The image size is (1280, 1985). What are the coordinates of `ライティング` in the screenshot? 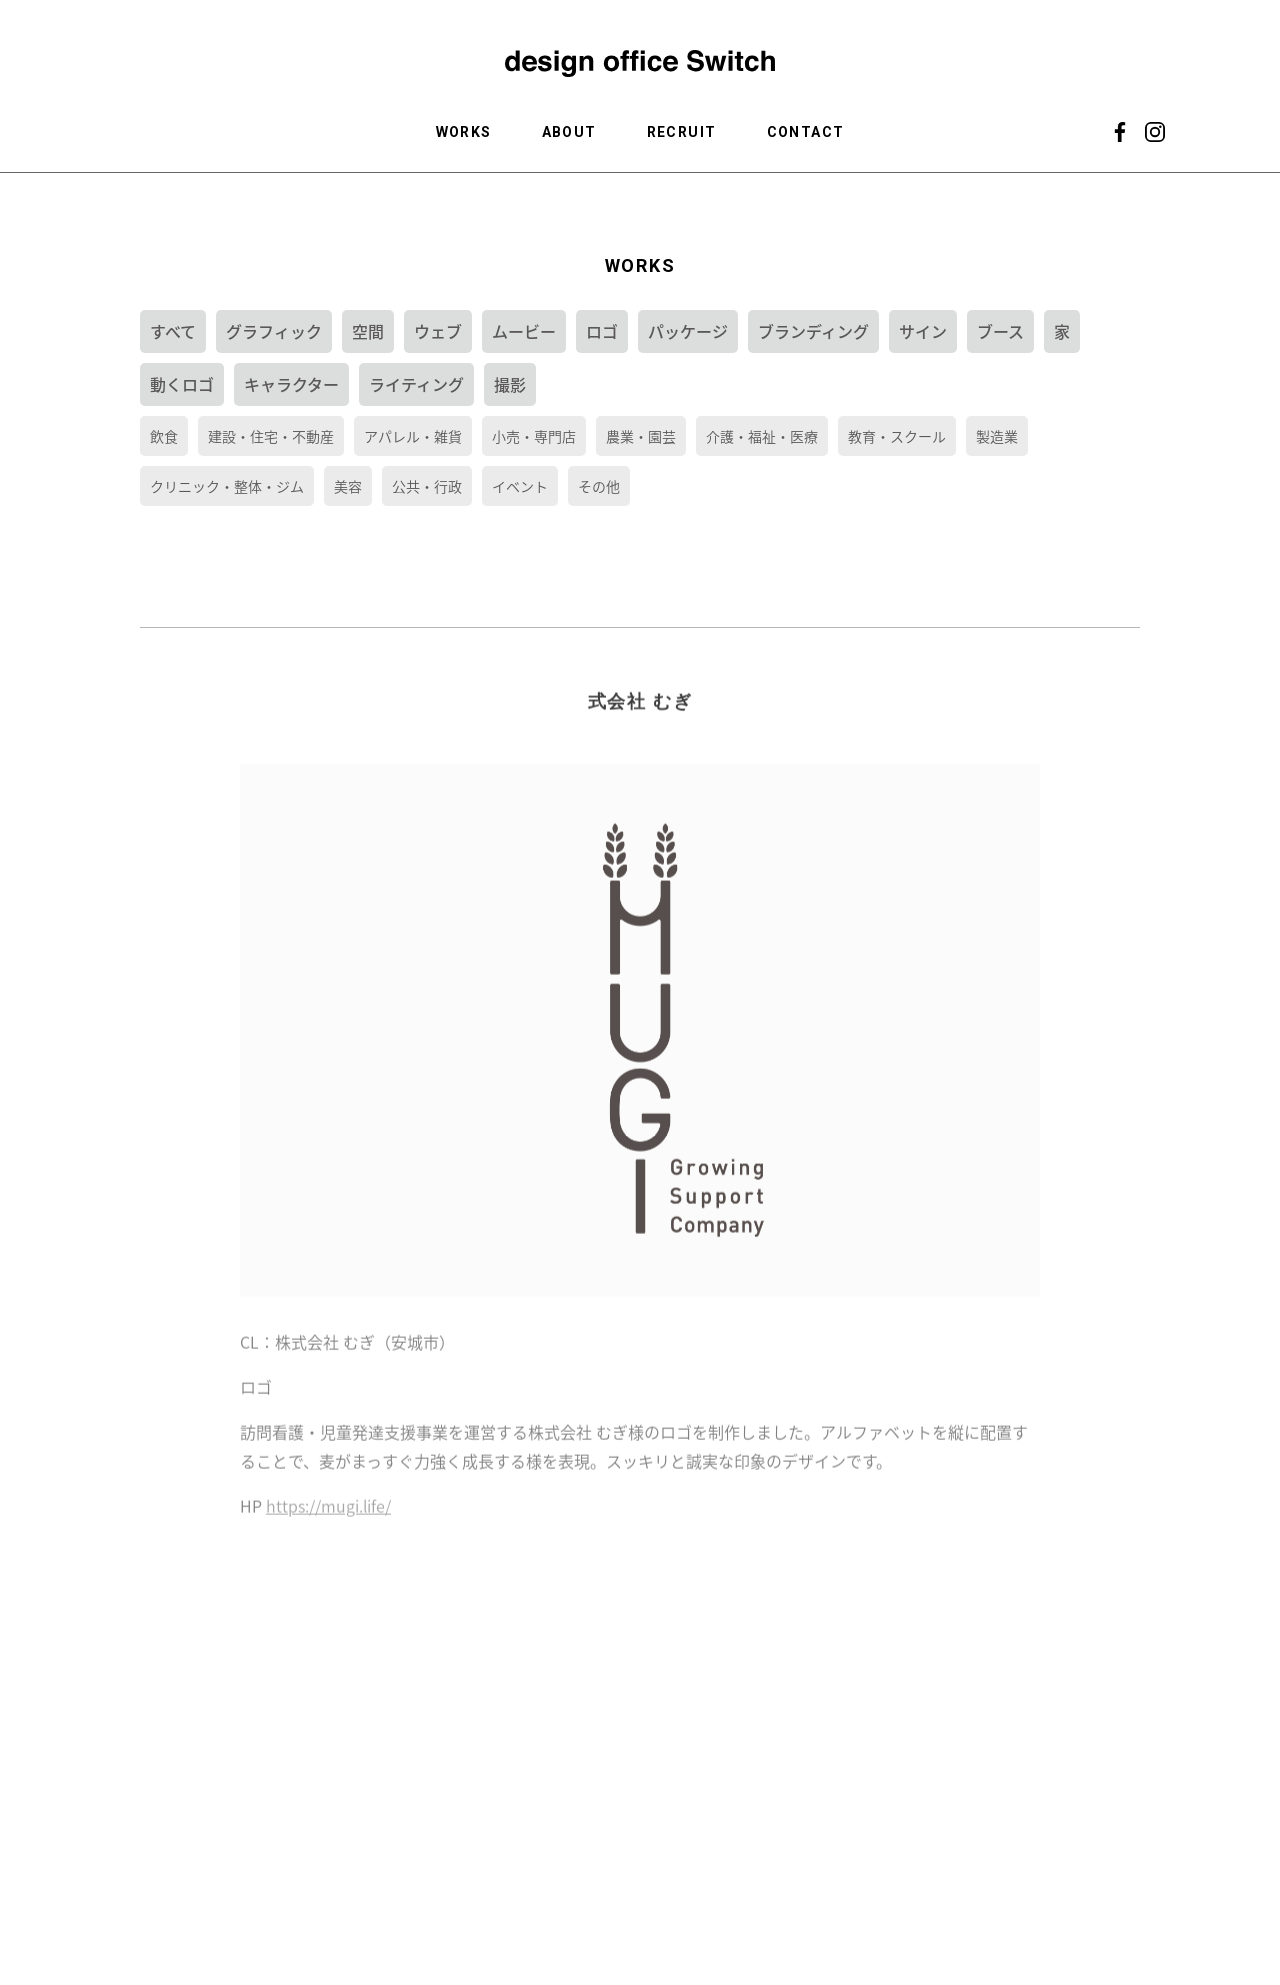 It's located at (416, 384).